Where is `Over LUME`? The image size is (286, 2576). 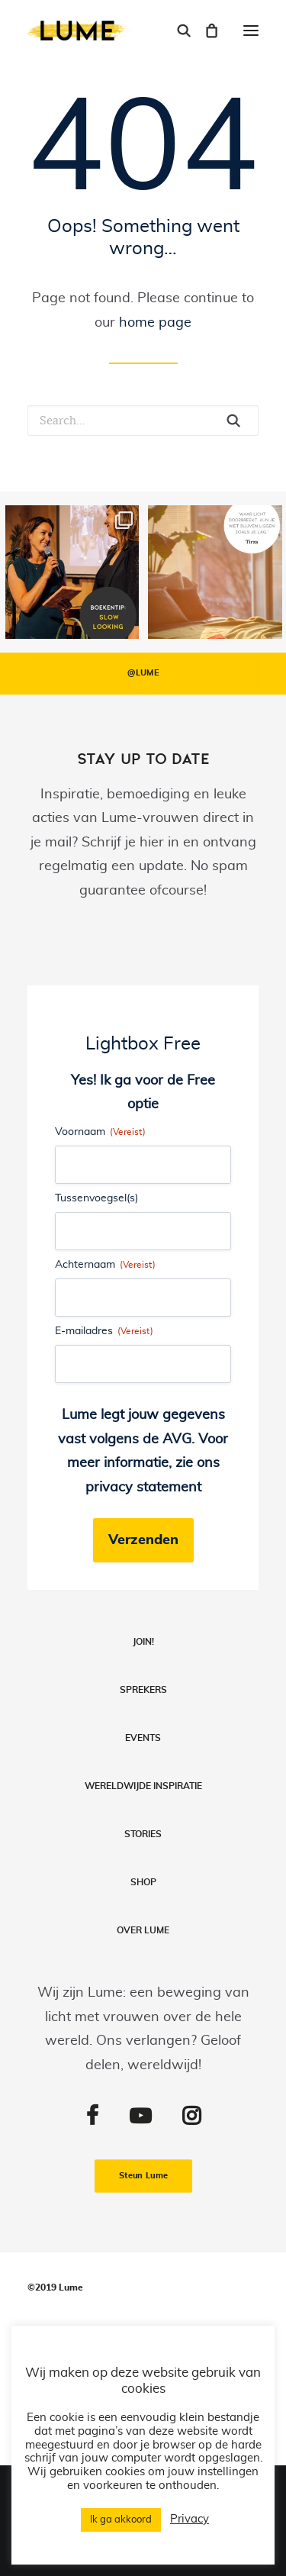
Over LUME is located at coordinates (143, 1930).